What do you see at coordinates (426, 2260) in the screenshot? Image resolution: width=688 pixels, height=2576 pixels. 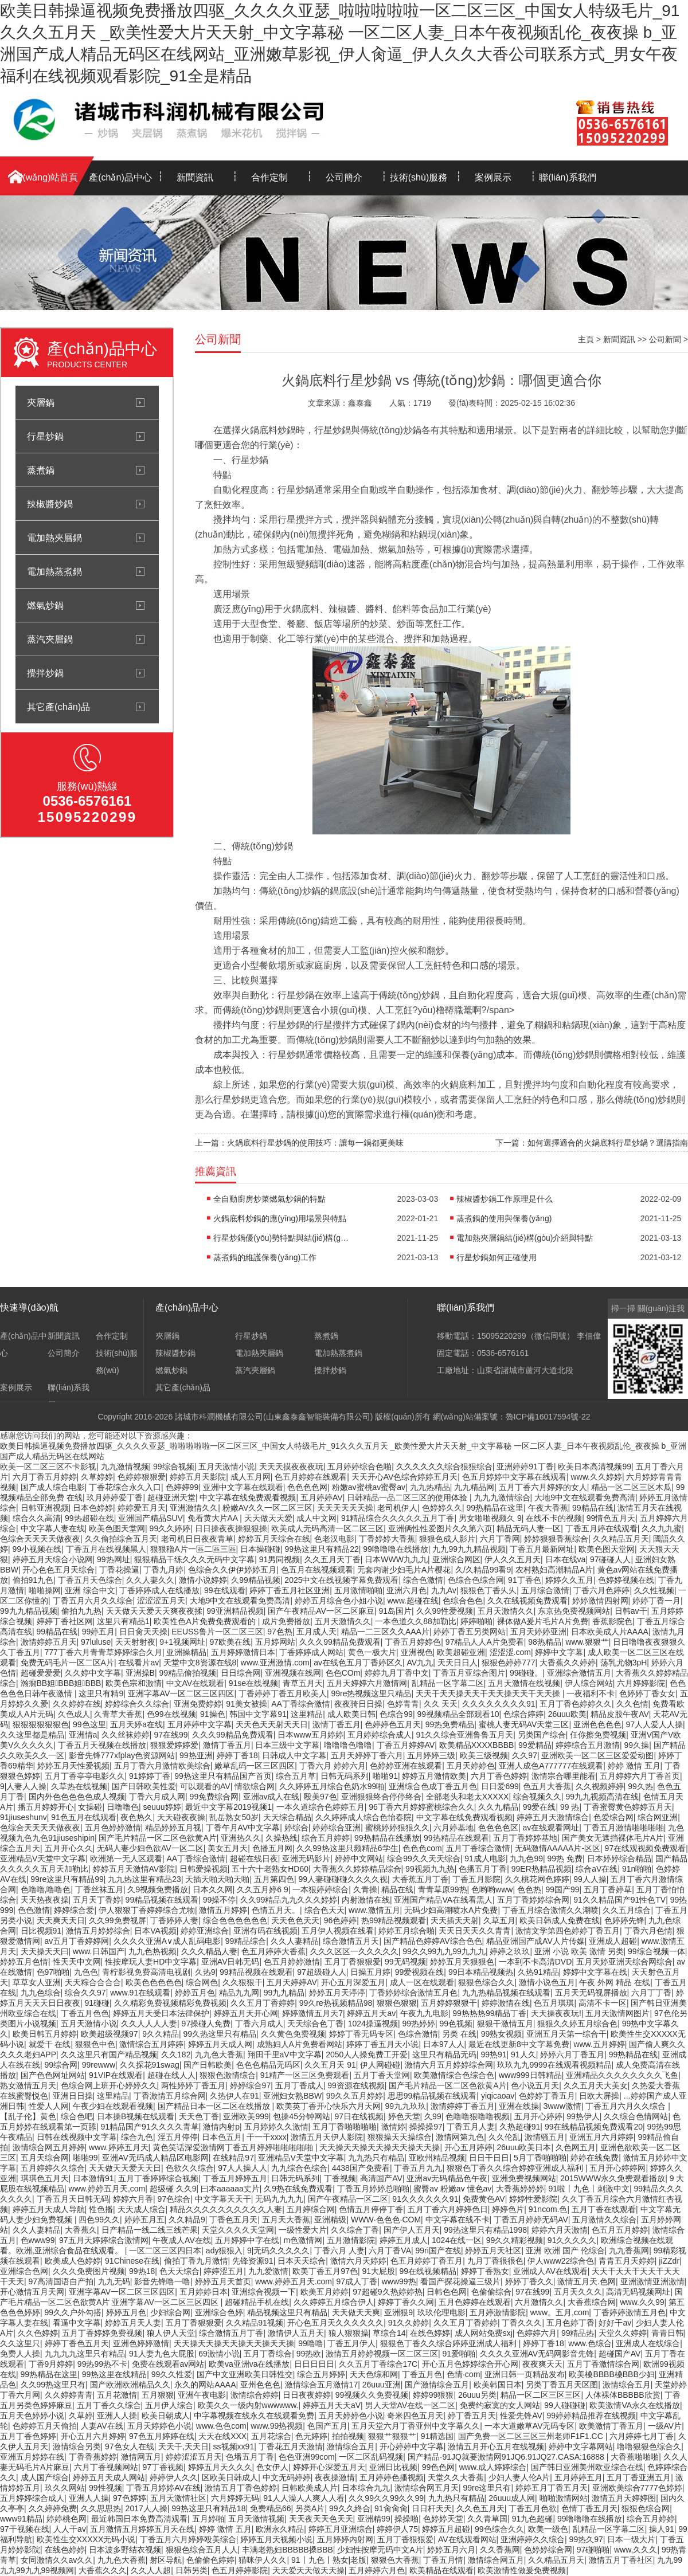 I see `色五月婷婷丁香五月` at bounding box center [426, 2260].